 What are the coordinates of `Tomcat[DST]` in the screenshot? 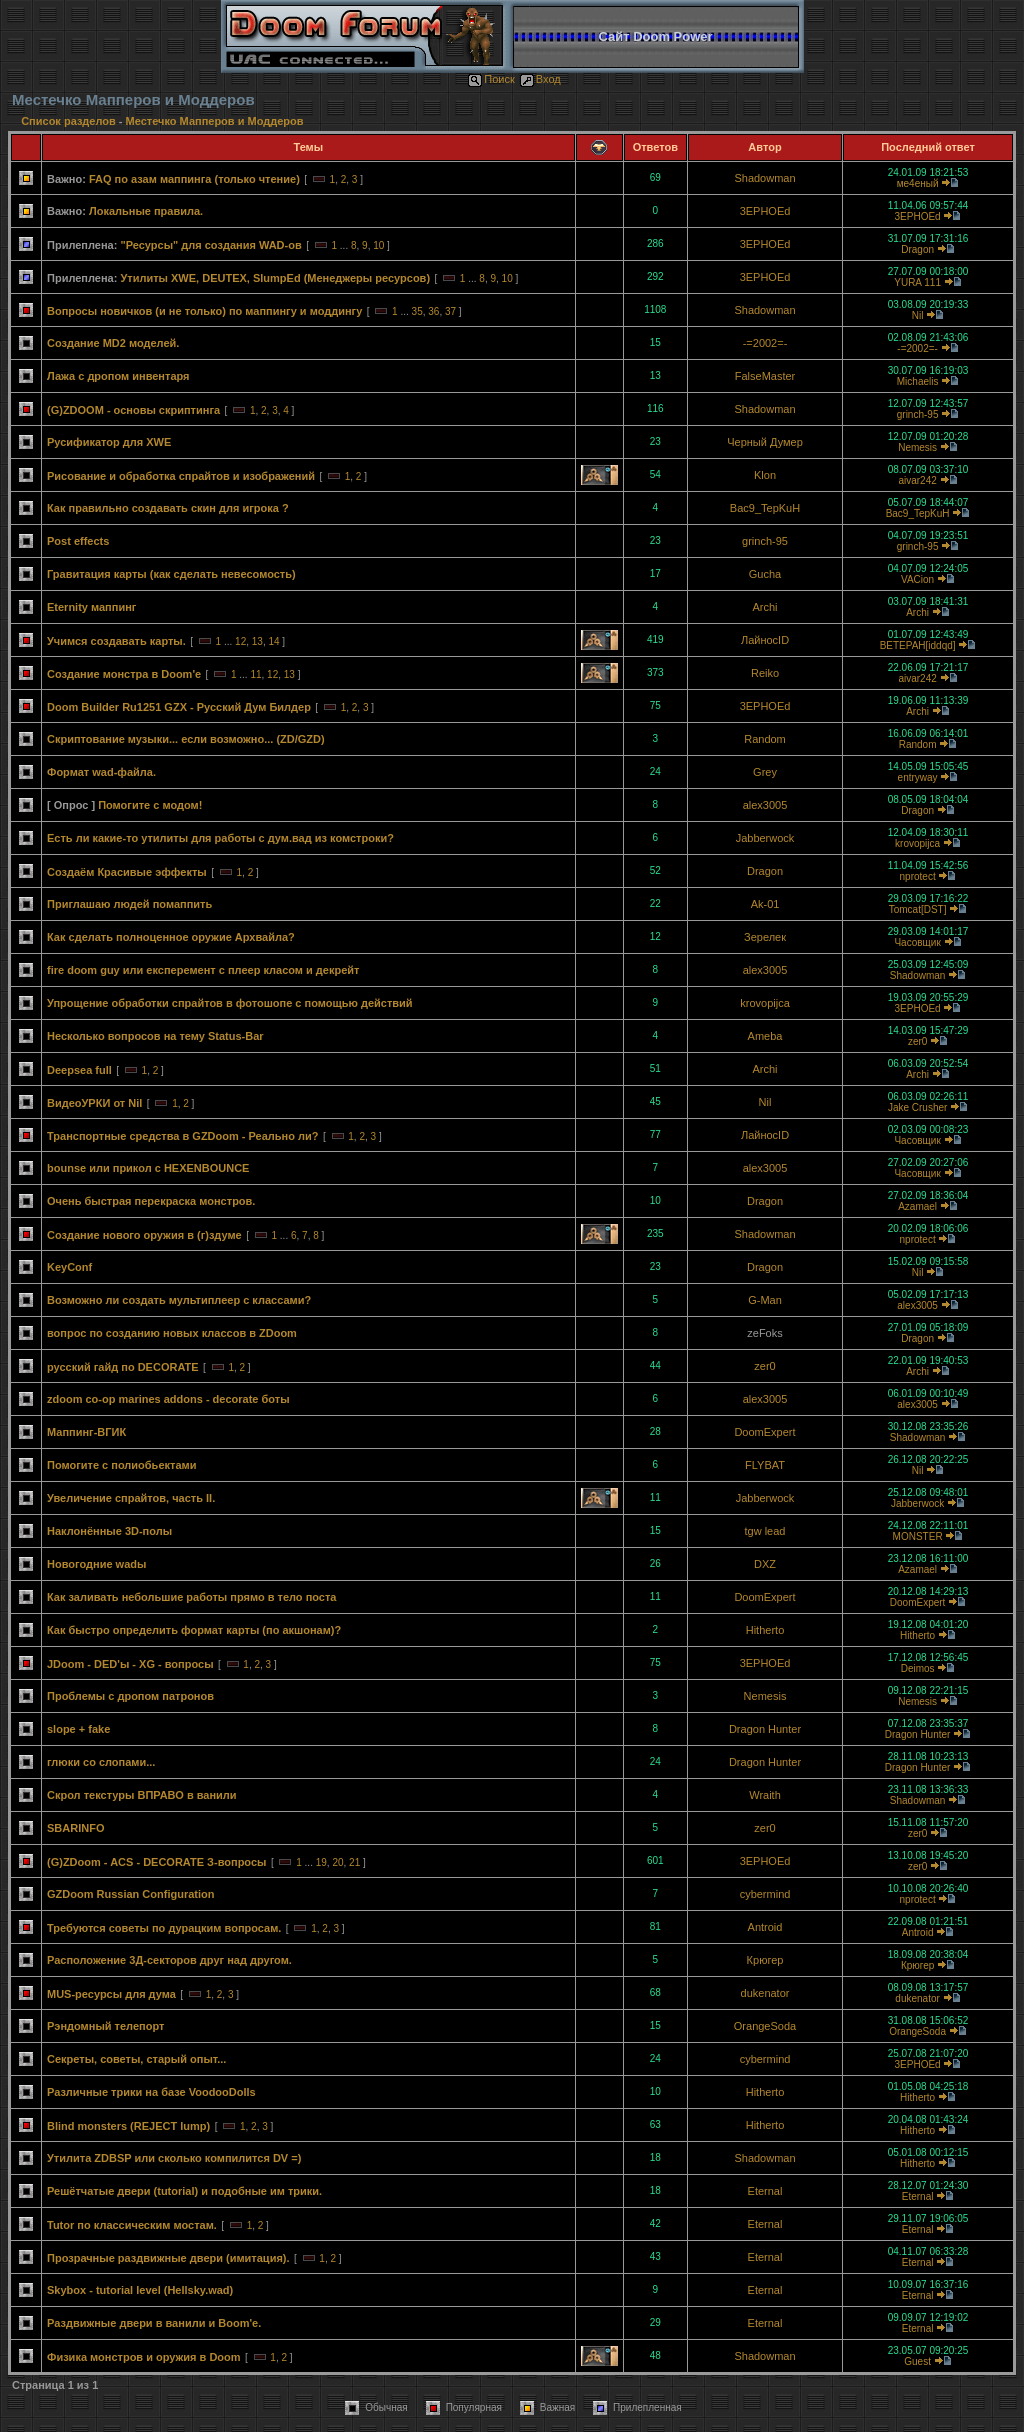 It's located at (918, 909).